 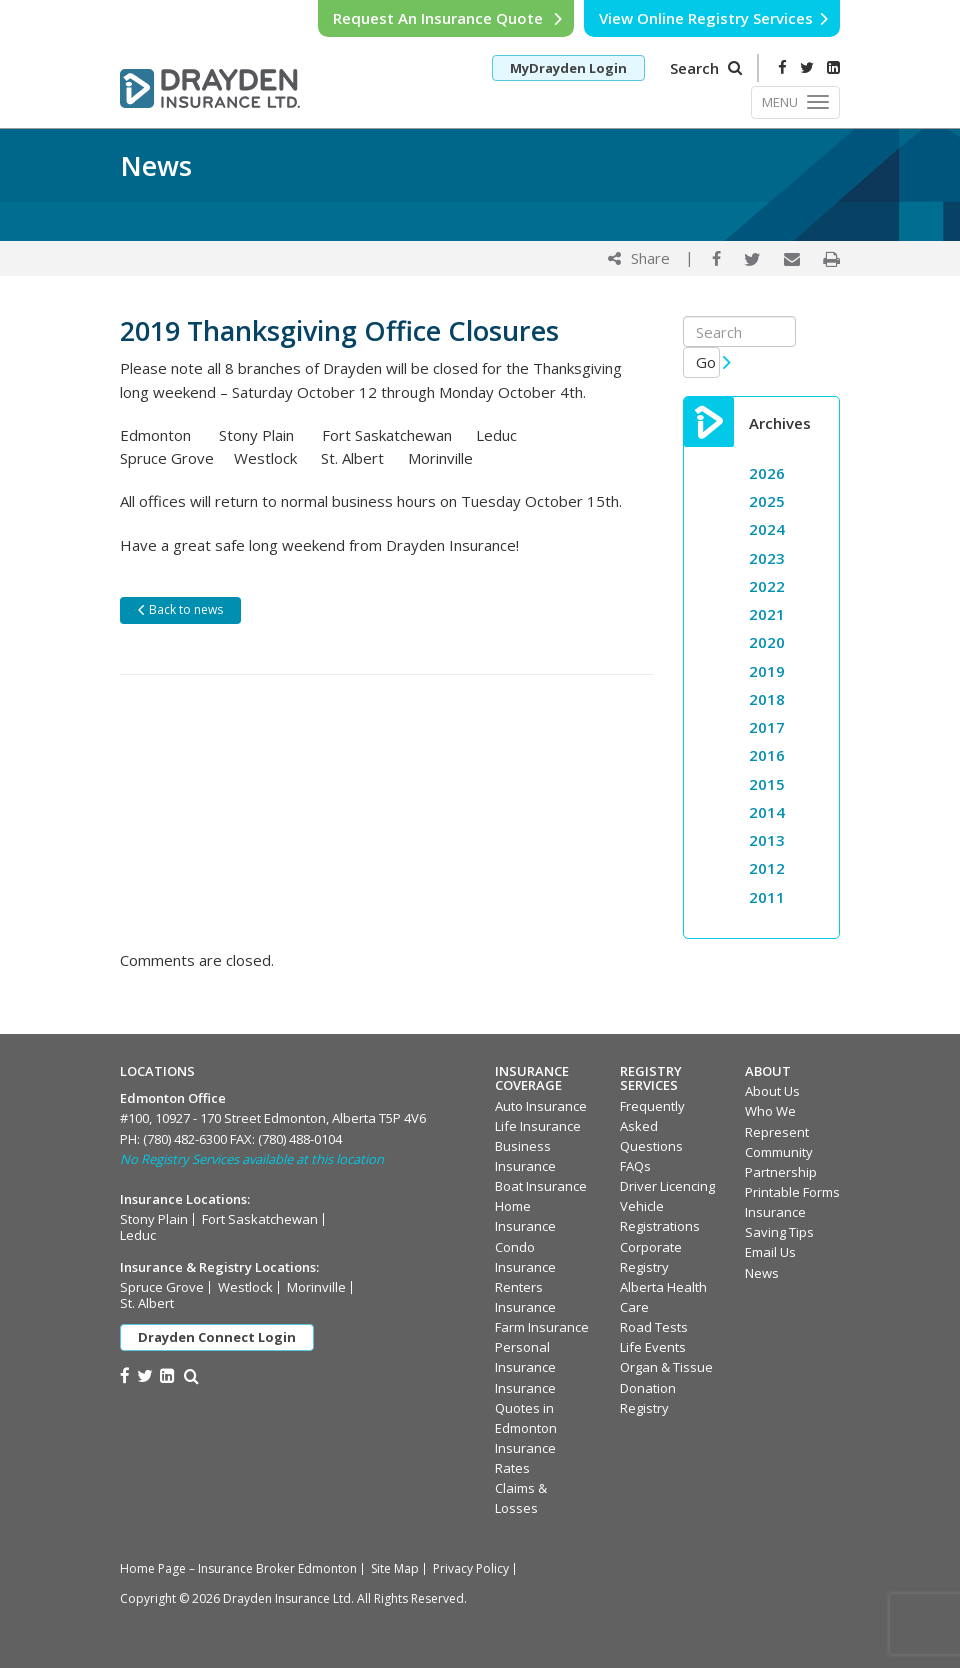 What do you see at coordinates (767, 614) in the screenshot?
I see `2021` at bounding box center [767, 614].